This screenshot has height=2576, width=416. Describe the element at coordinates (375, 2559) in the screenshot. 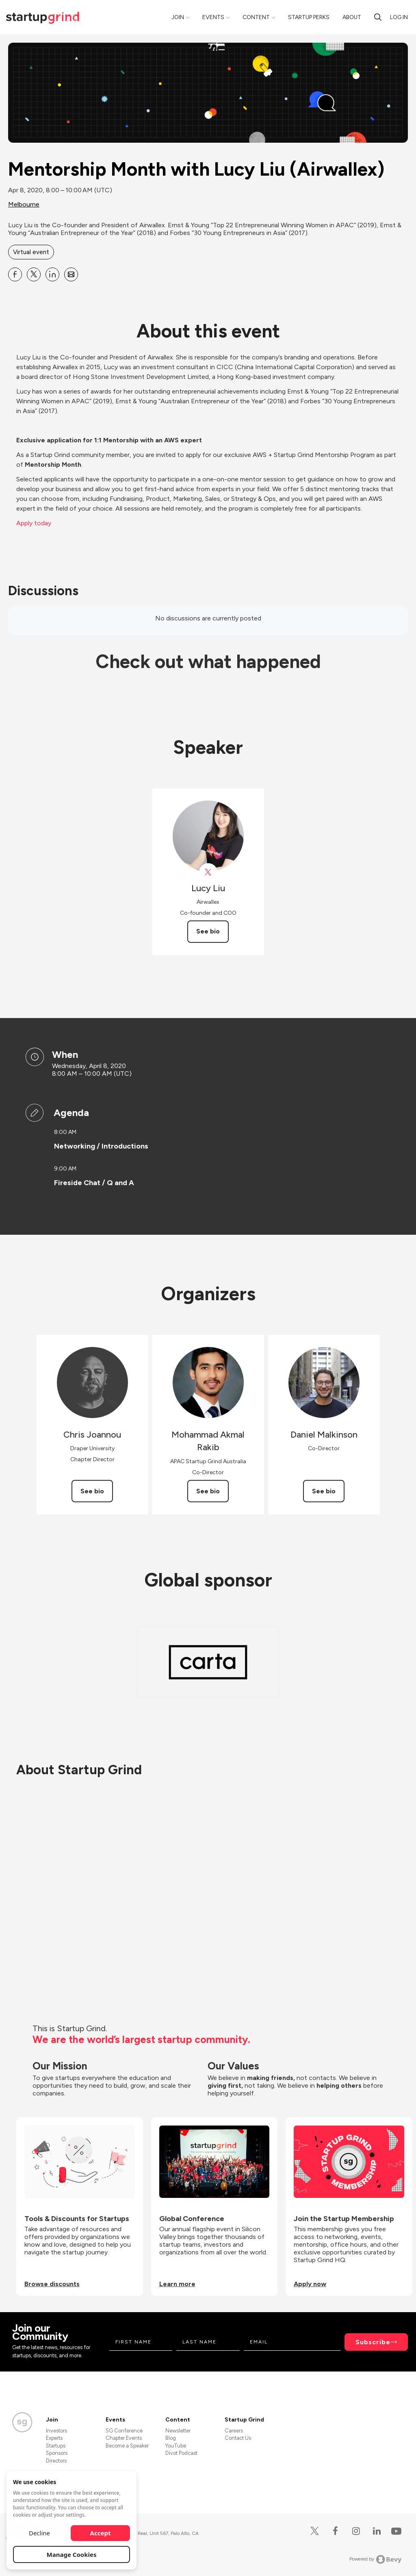

I see `Powered by` at that location.